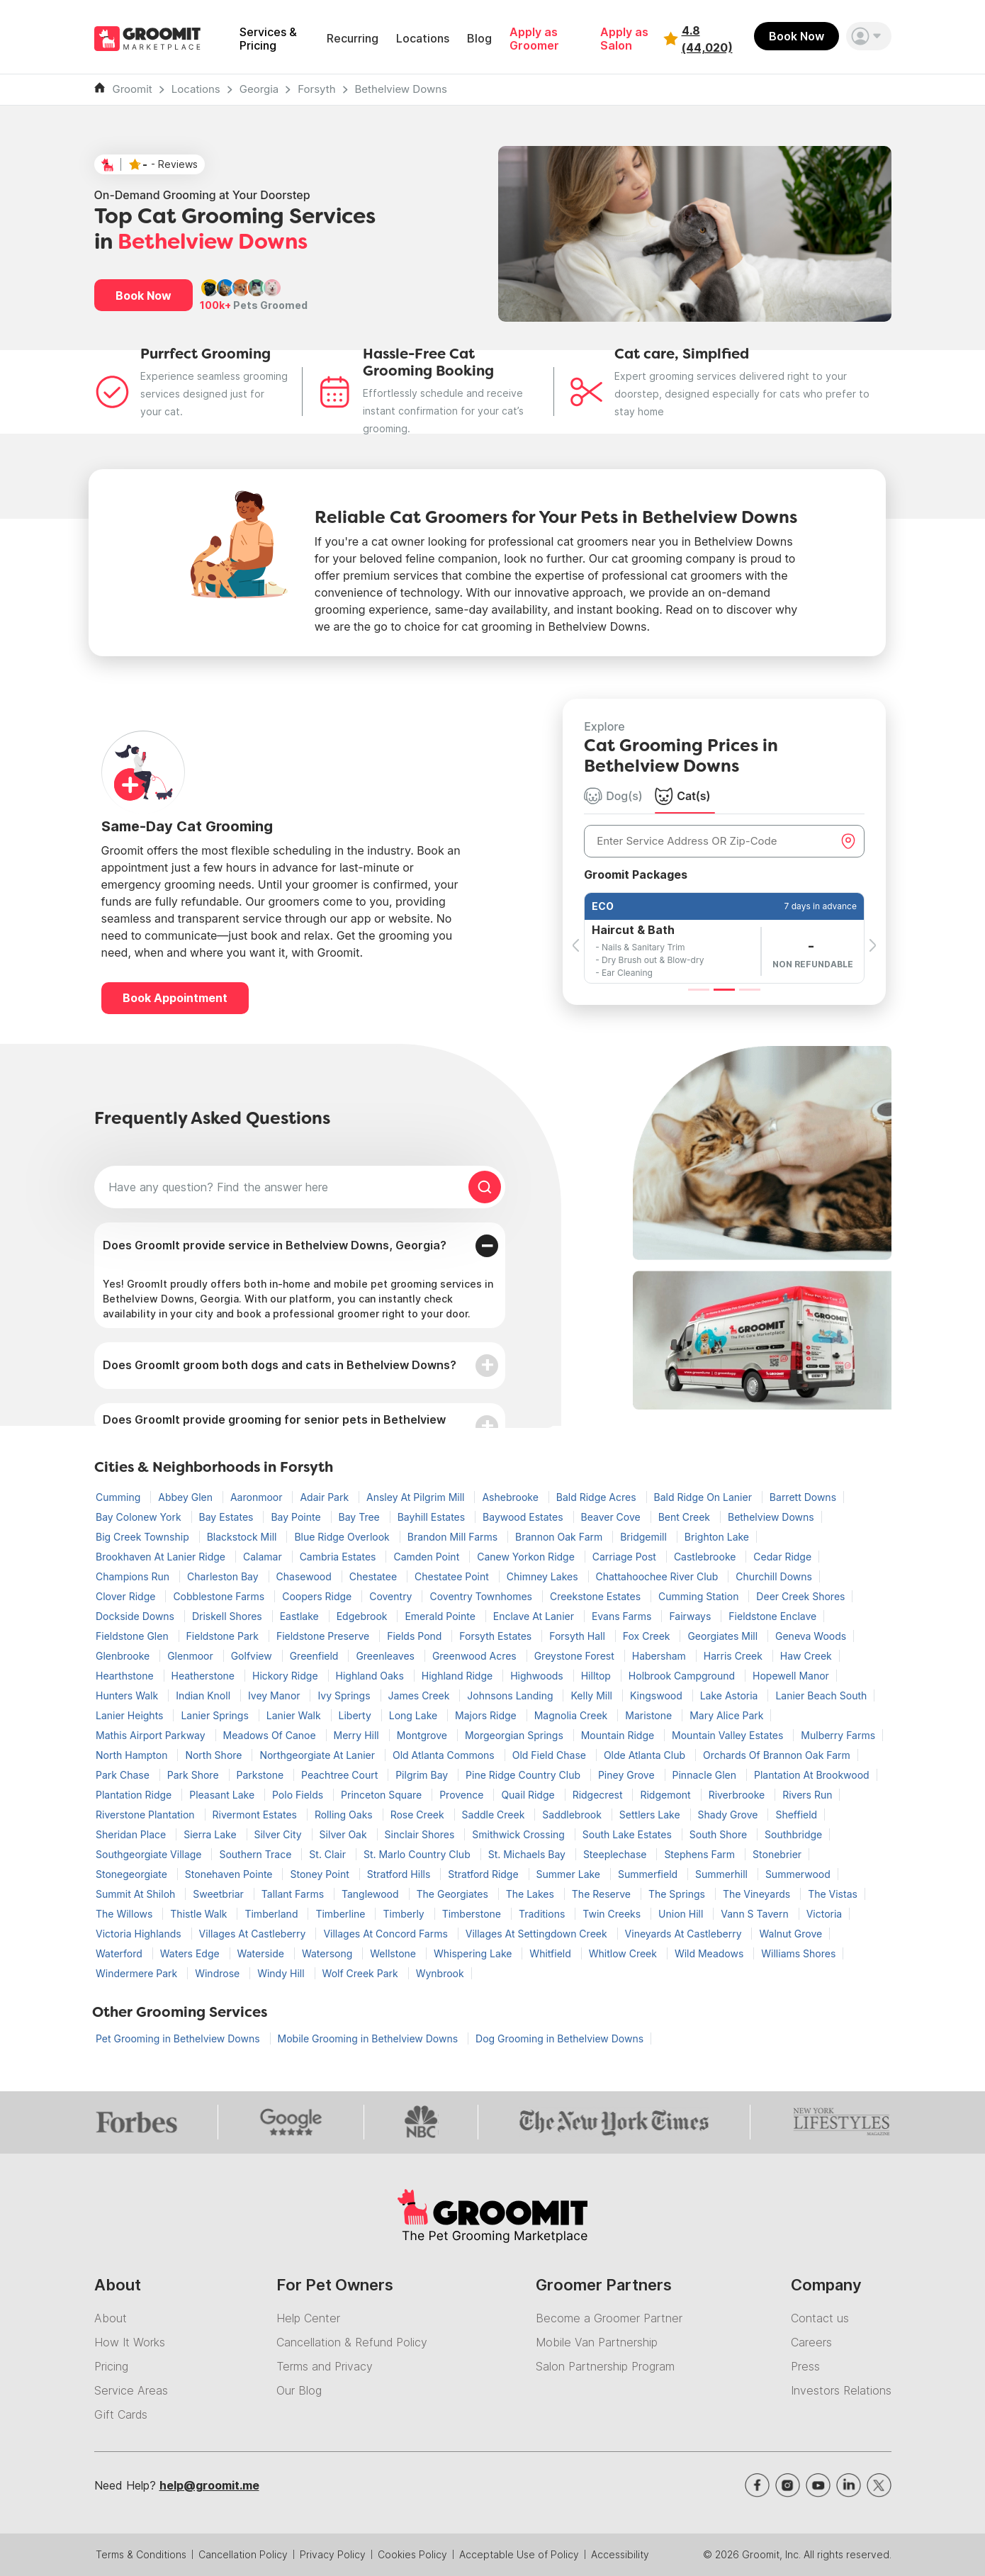 This screenshot has width=985, height=2576. What do you see at coordinates (427, 1557) in the screenshot?
I see `Camden Point` at bounding box center [427, 1557].